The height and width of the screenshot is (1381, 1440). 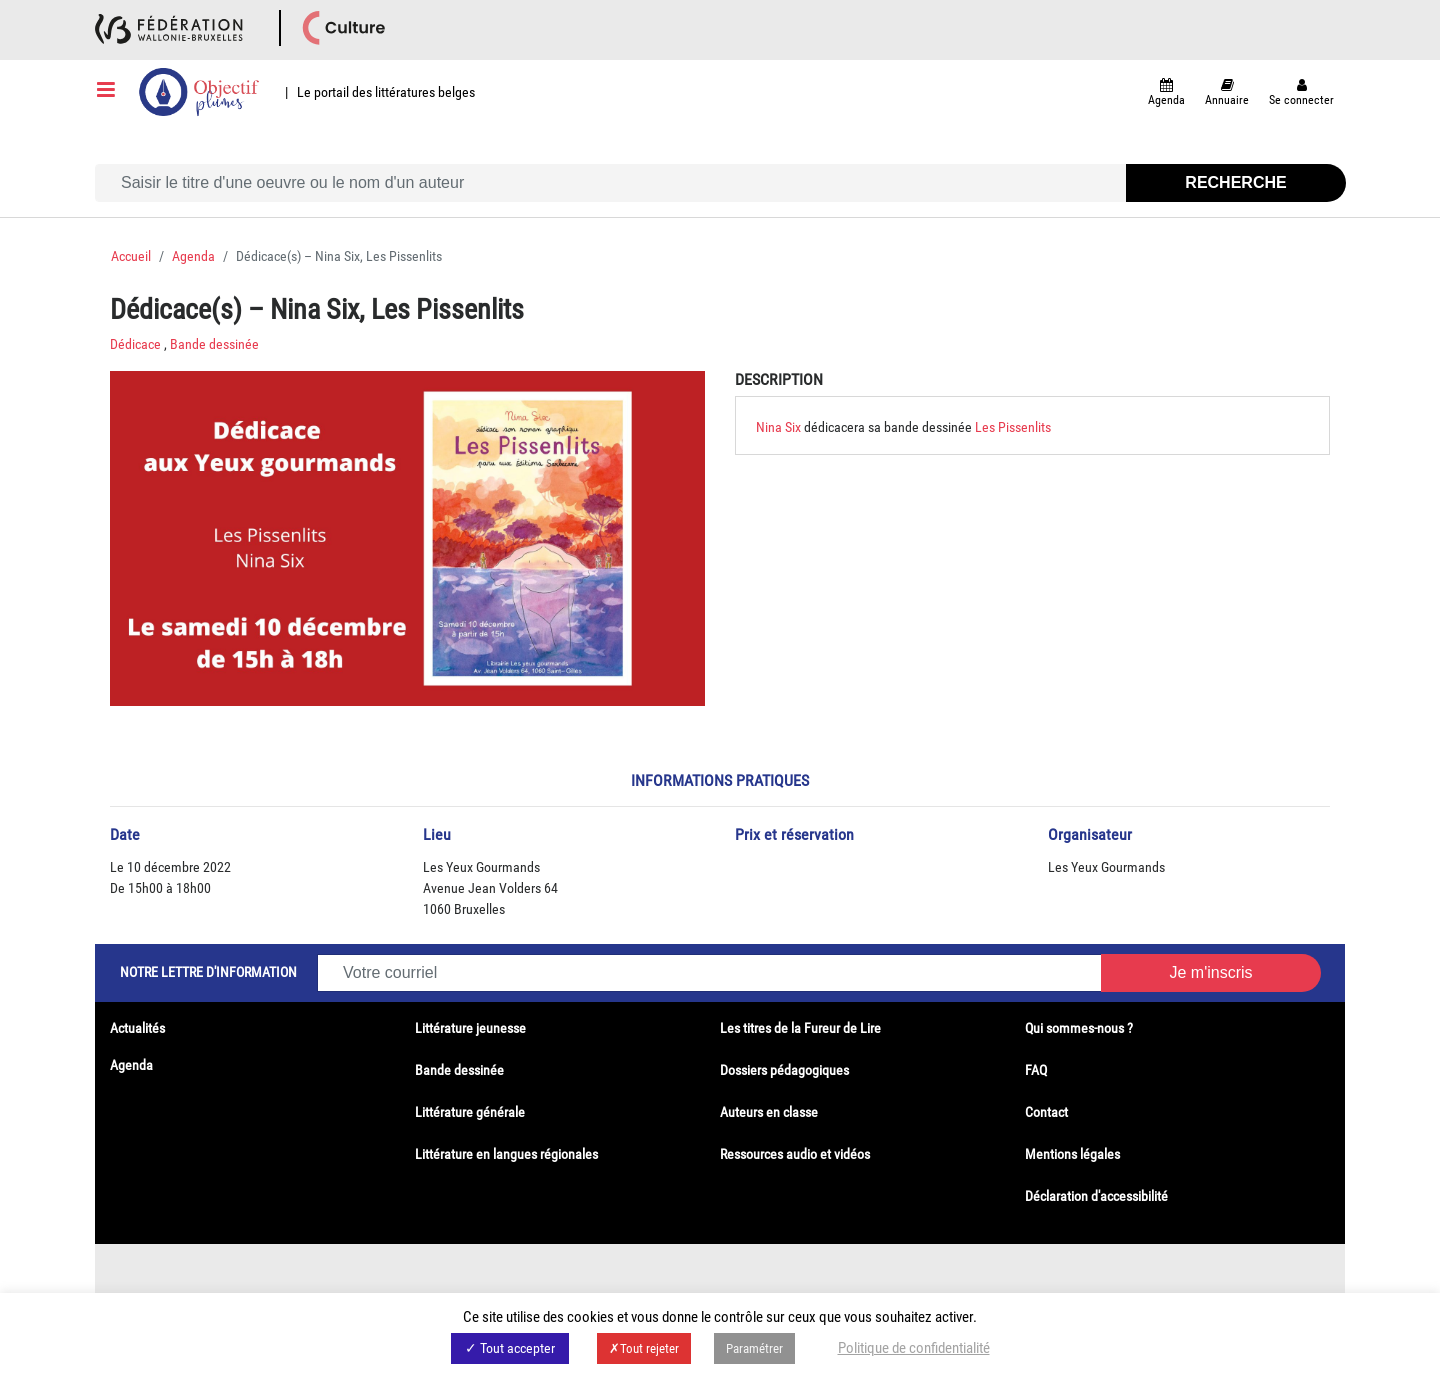 What do you see at coordinates (1046, 1112) in the screenshot?
I see `Contact` at bounding box center [1046, 1112].